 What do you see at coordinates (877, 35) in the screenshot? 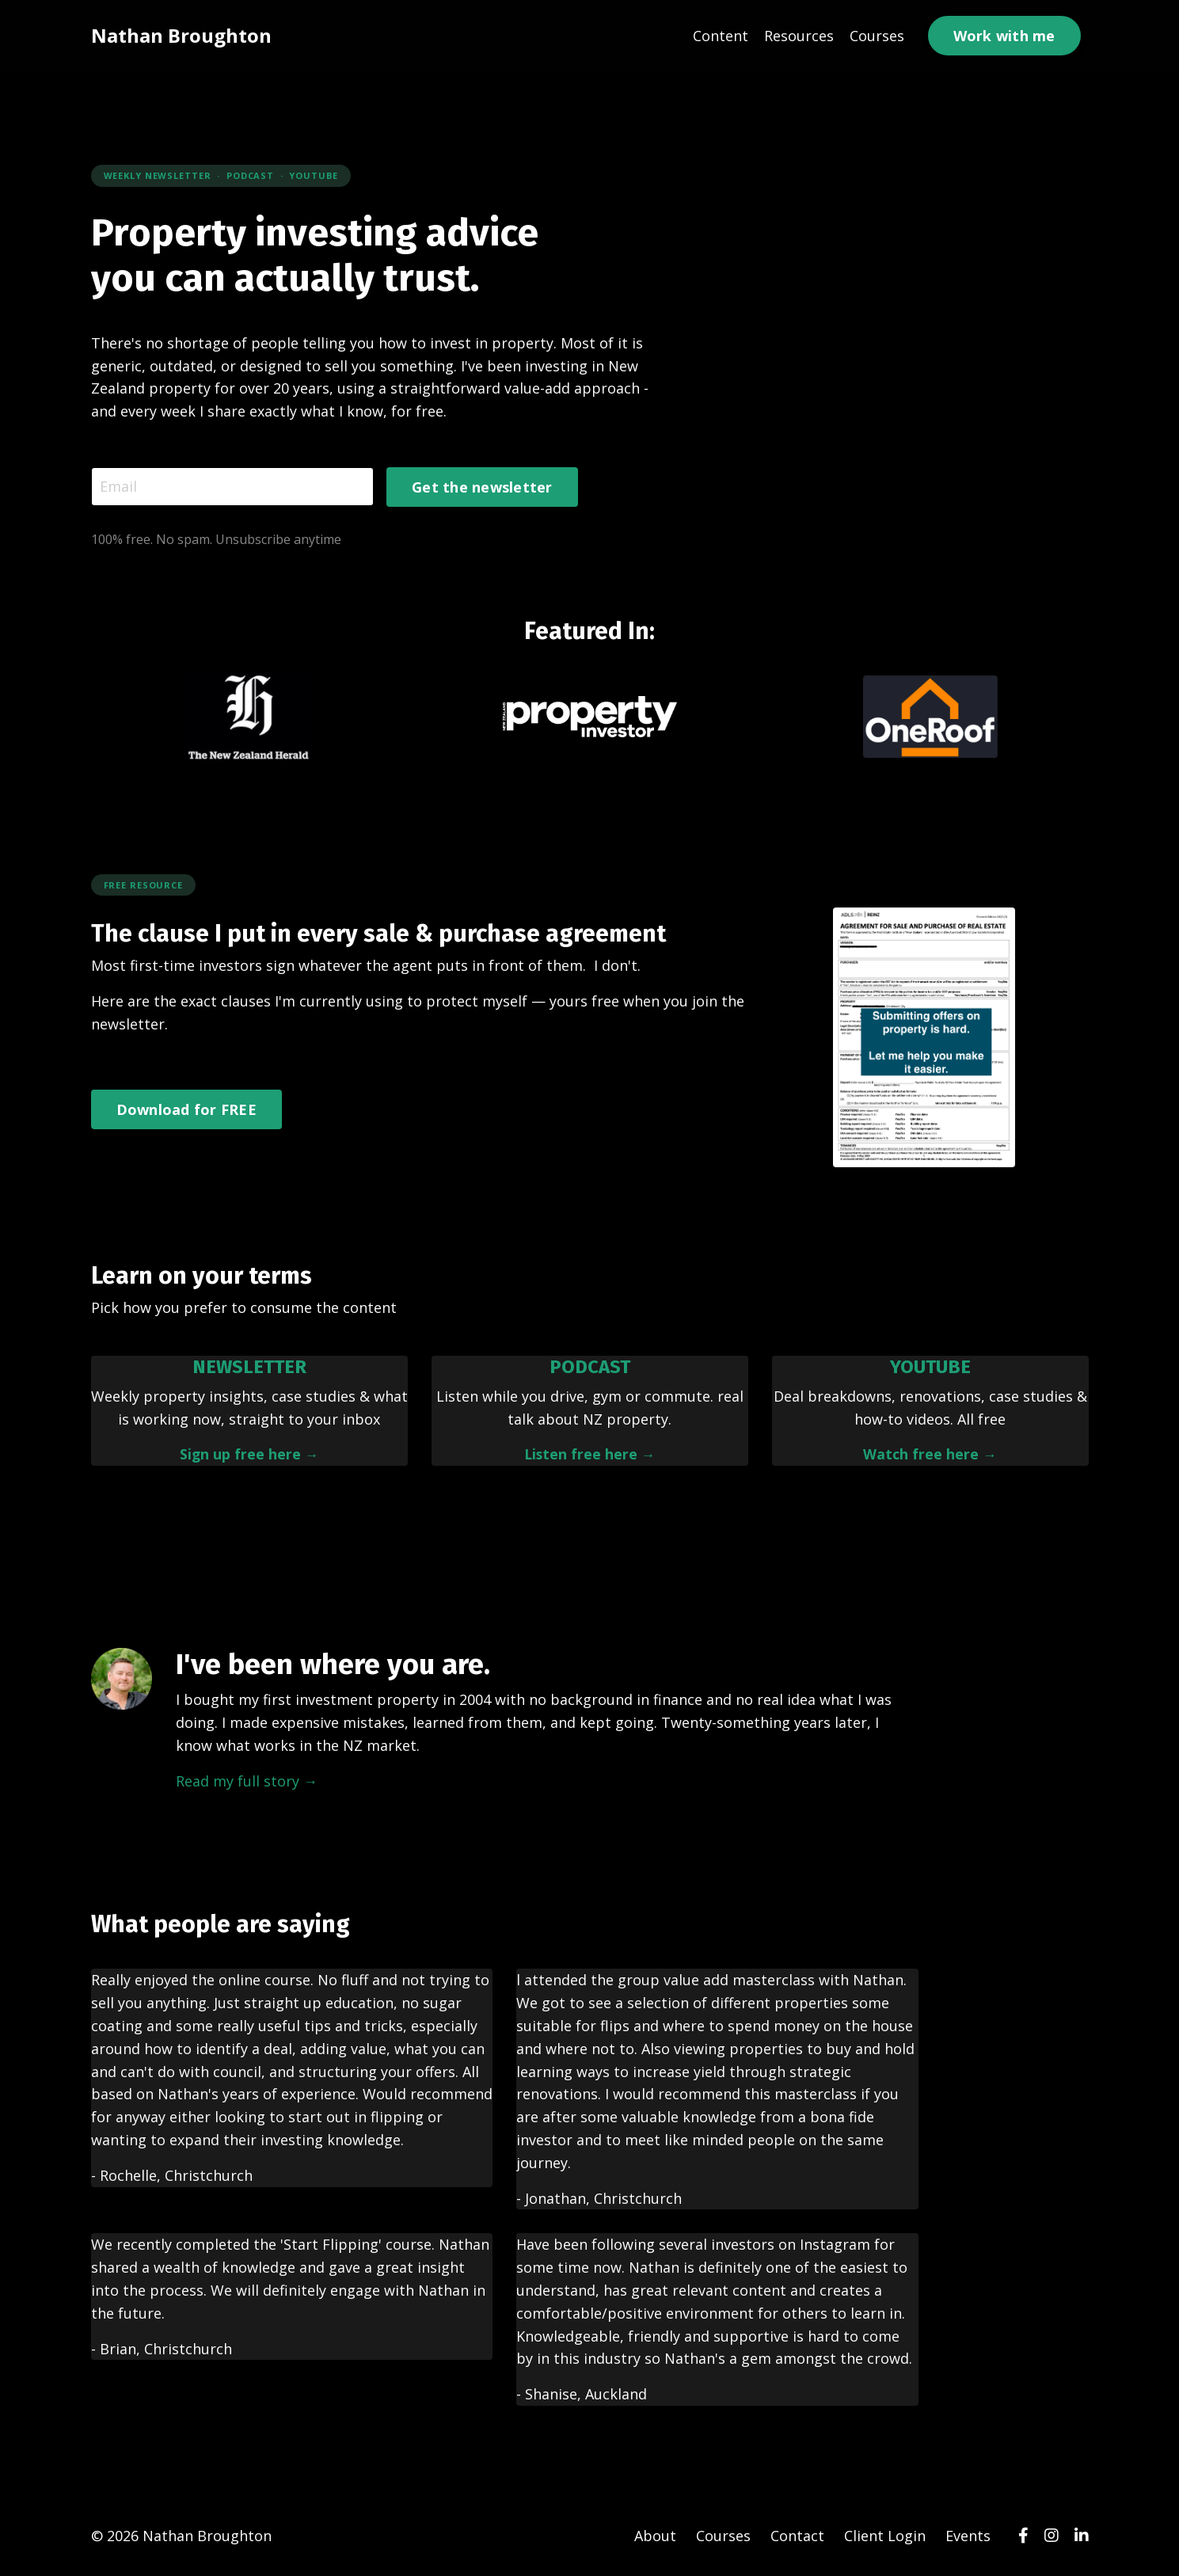
I see `Courses` at bounding box center [877, 35].